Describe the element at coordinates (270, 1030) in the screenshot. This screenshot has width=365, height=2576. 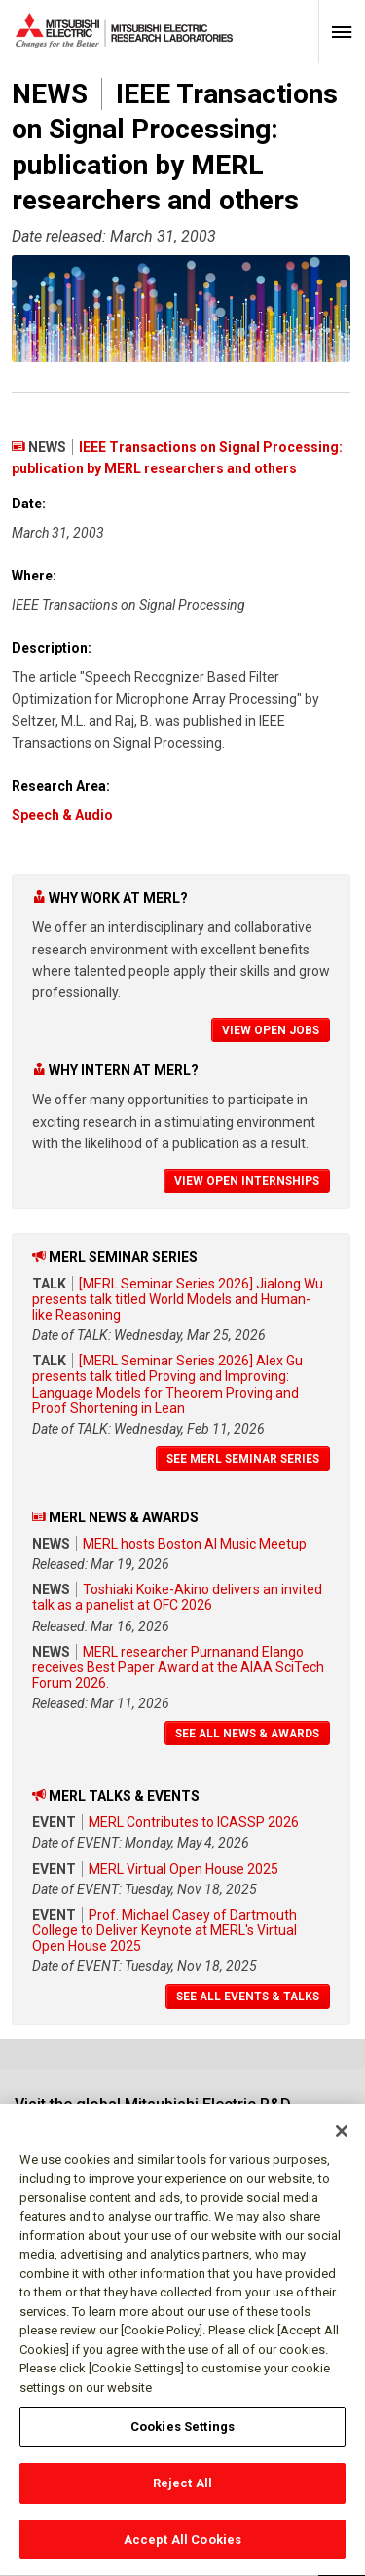
I see `View Open Jobs` at that location.